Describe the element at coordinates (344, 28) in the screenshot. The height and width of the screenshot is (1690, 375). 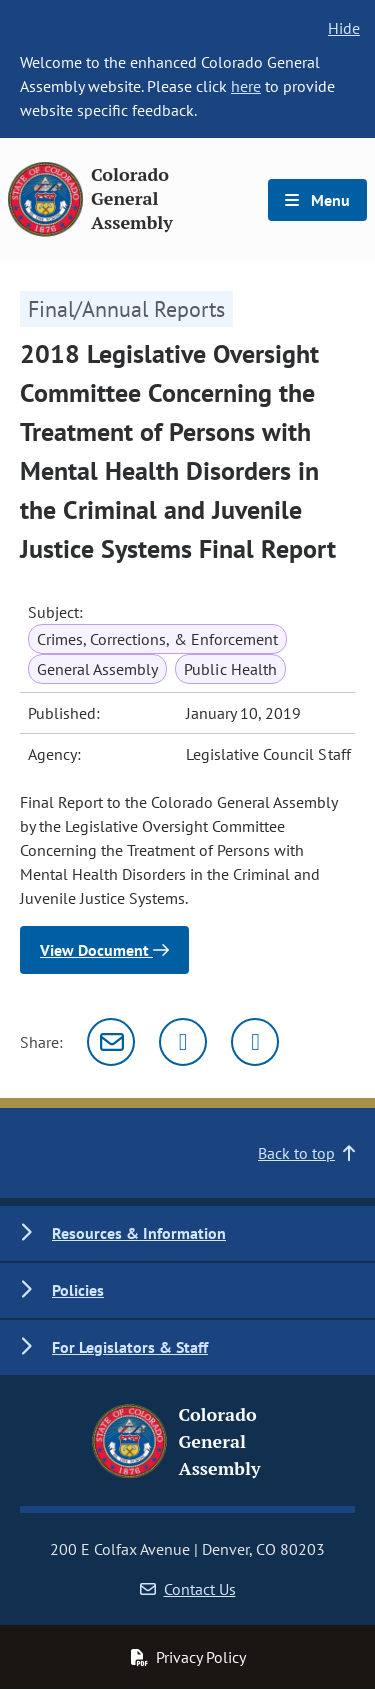
I see `Hide [hide banner text]` at that location.